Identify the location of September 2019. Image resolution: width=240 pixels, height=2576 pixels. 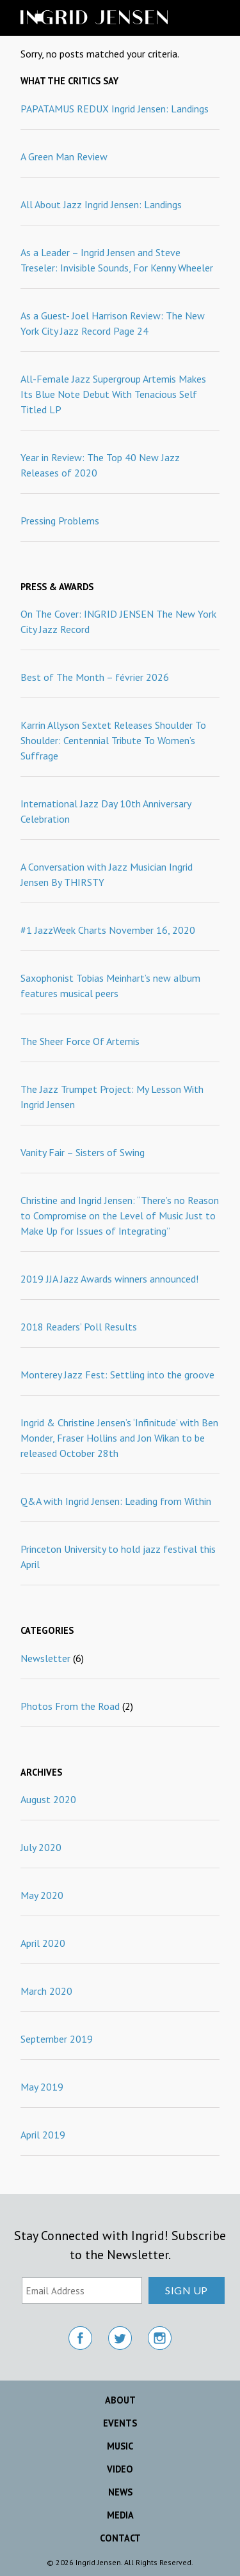
(56, 2038).